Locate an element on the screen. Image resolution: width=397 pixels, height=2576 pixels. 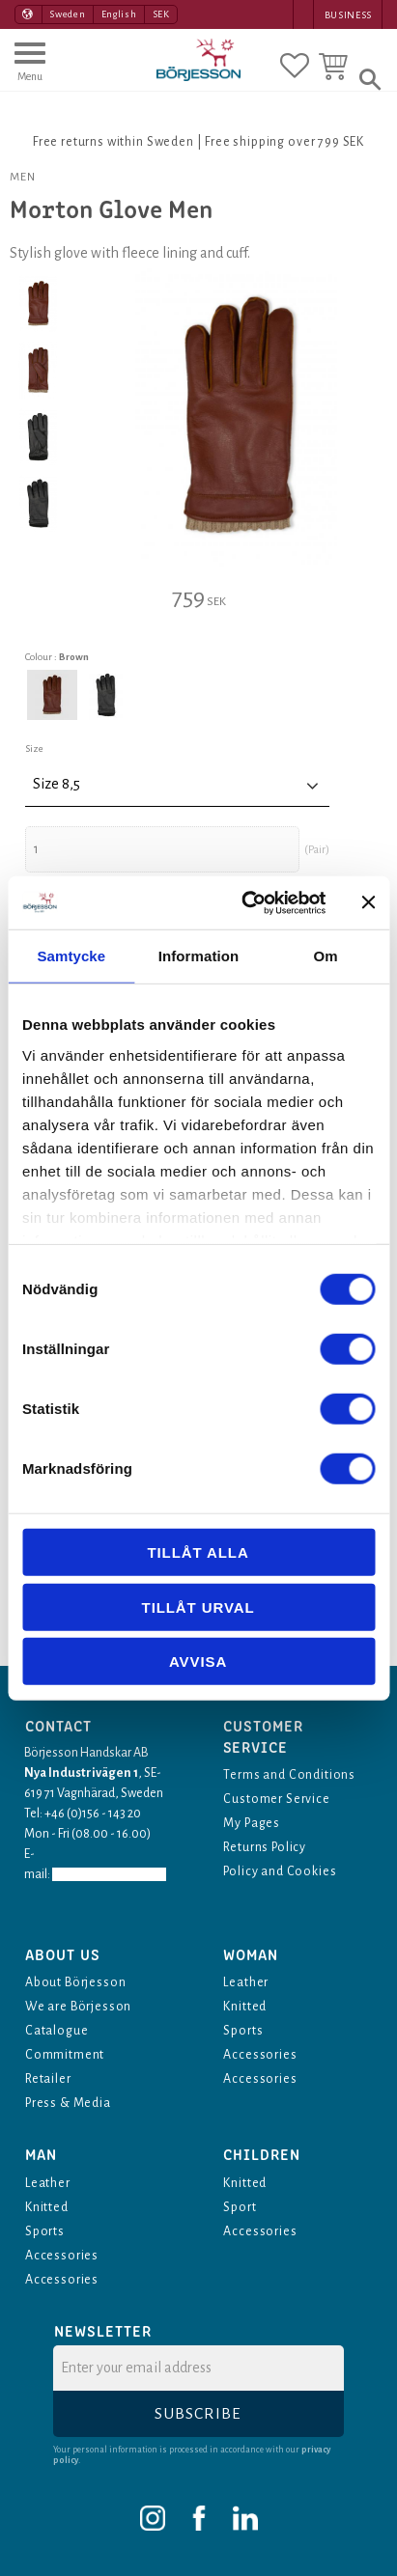
Press & Media [menuitem] is located at coordinates (68, 2103).